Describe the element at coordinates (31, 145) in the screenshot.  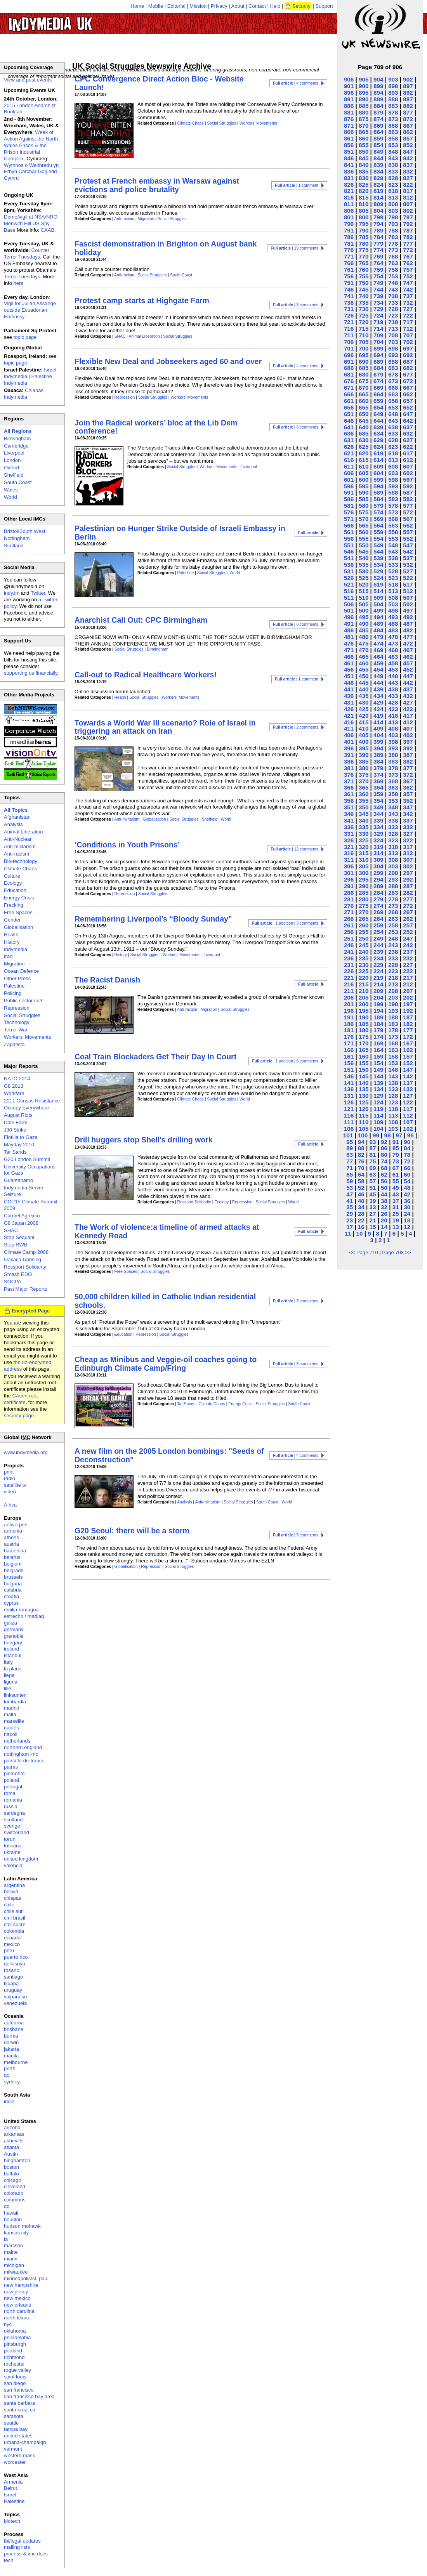
I see `Week of Action Against the North Wales Prison & the Prison Industrial Complex` at that location.